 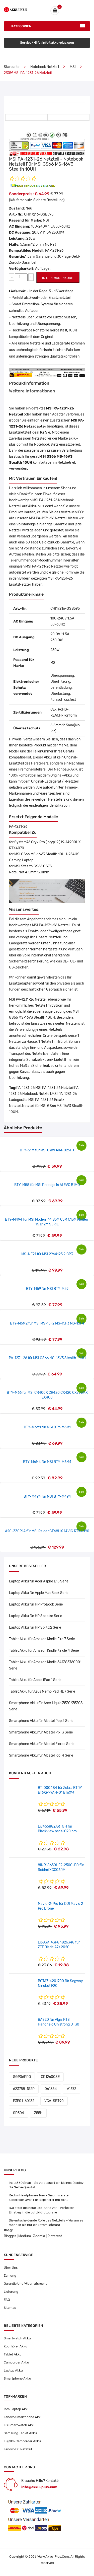 What do you see at coordinates (42, 1691) in the screenshot?
I see `Tablet Akku für Asus Memo Pad HD7 Serie` at bounding box center [42, 1691].